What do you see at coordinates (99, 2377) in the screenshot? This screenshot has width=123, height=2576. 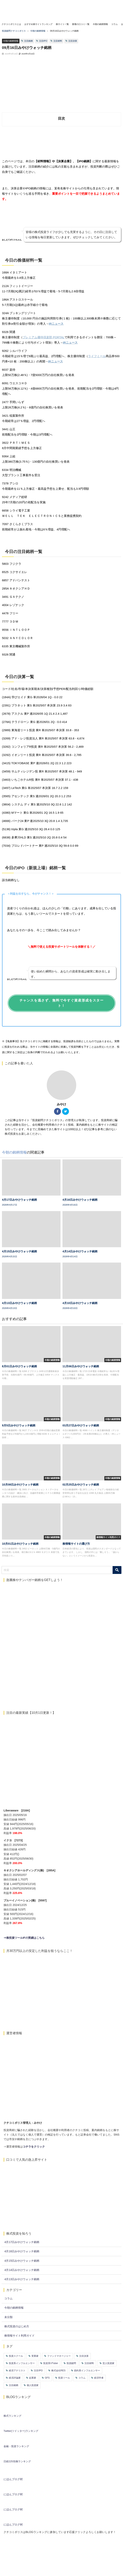 I see `経済学者` at bounding box center [99, 2377].